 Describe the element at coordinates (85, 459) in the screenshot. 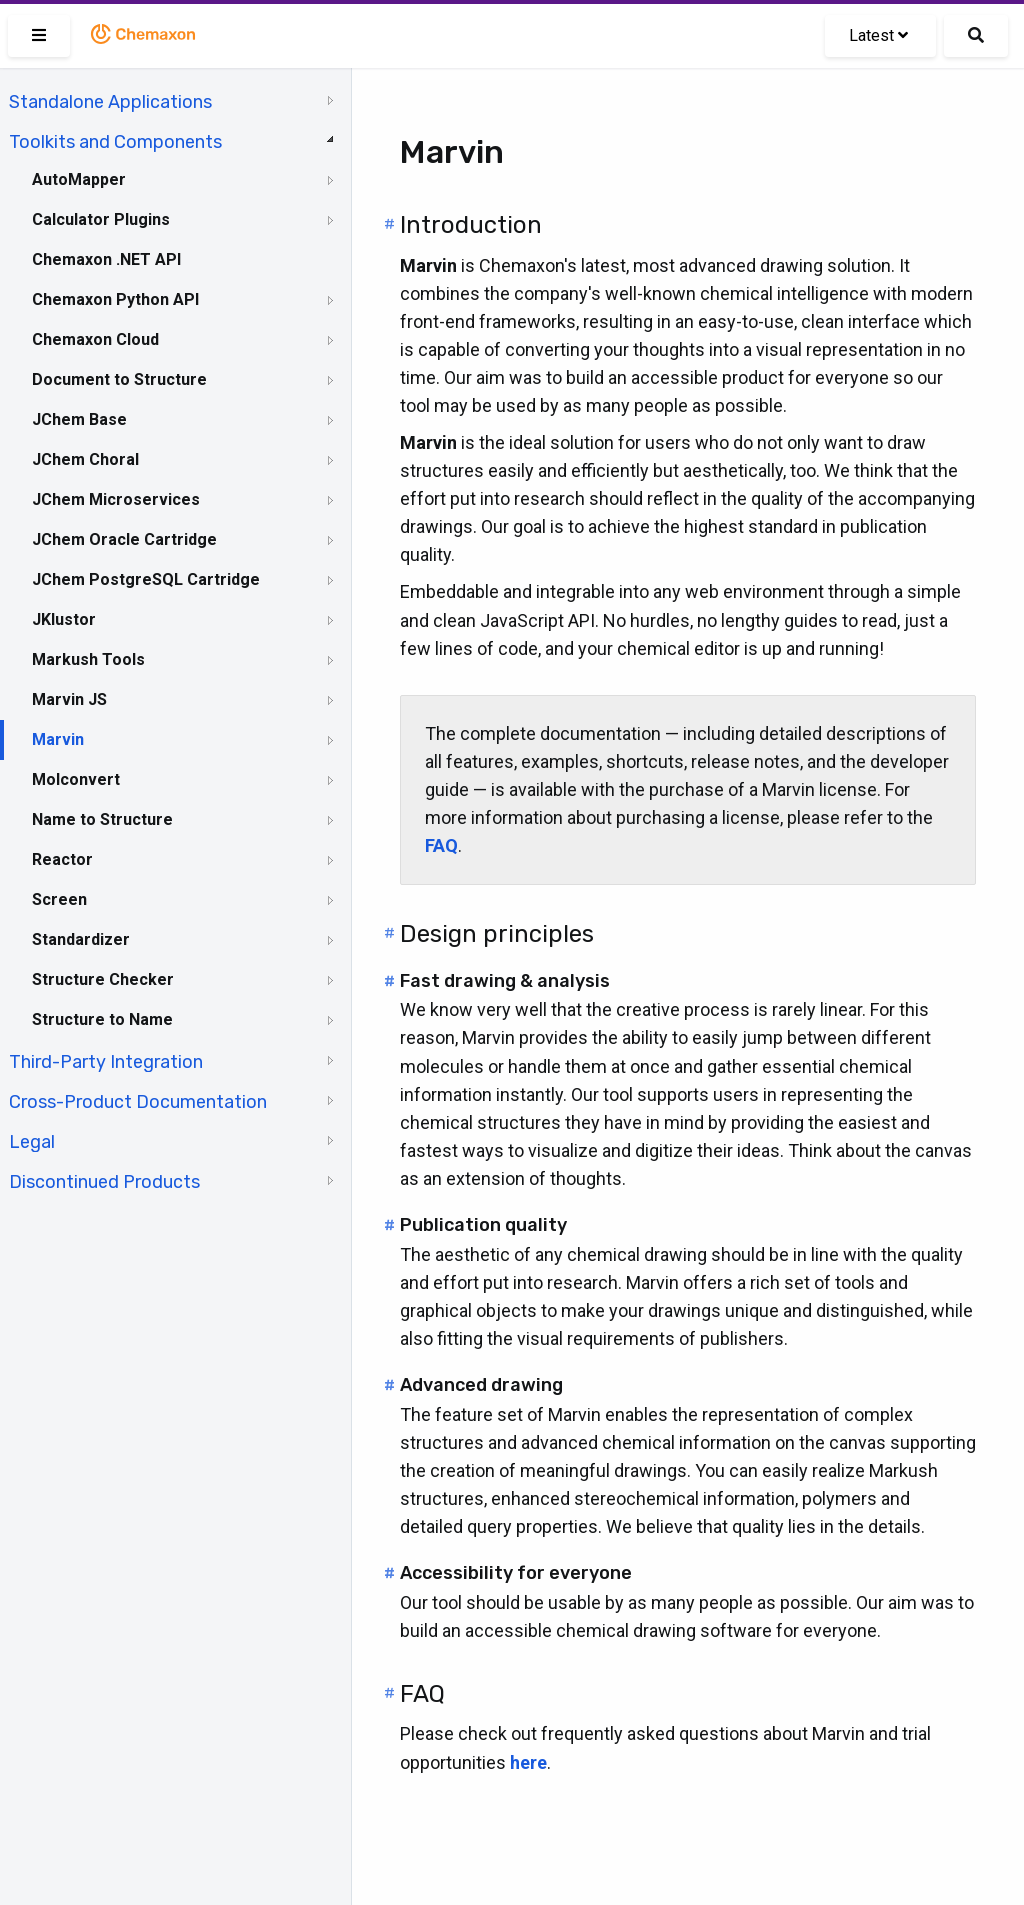

I see `JChem Choral` at that location.